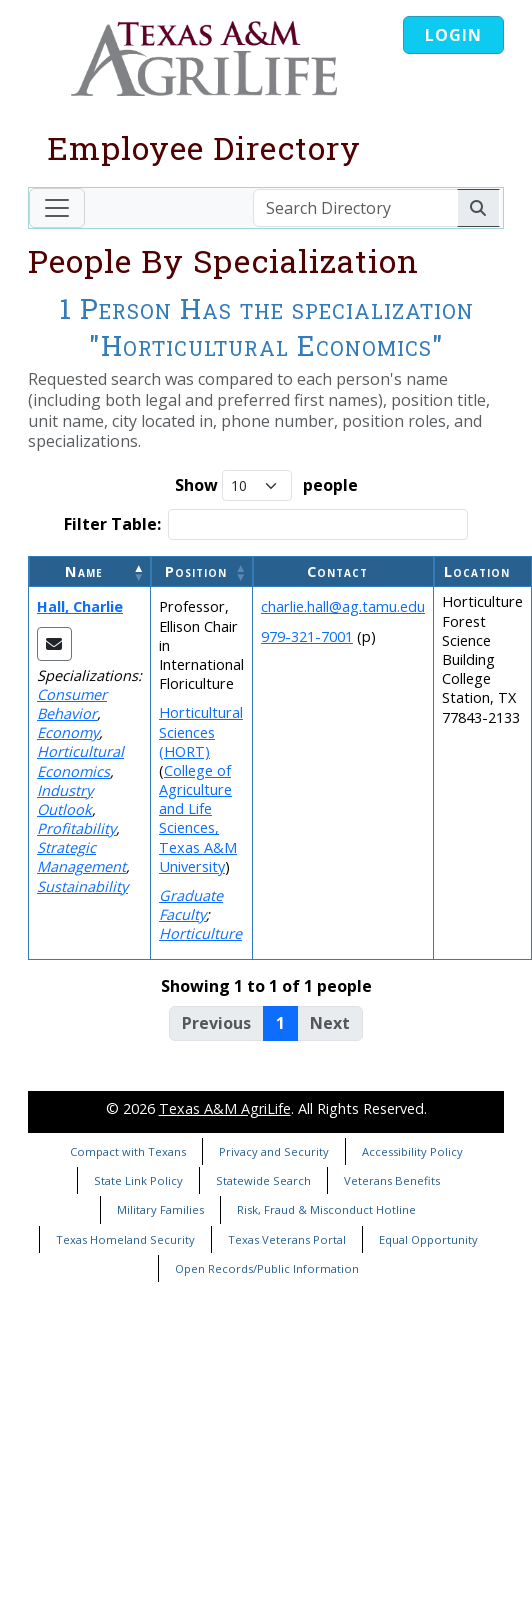  Describe the element at coordinates (204, 147) in the screenshot. I see `Employee Directory` at that location.